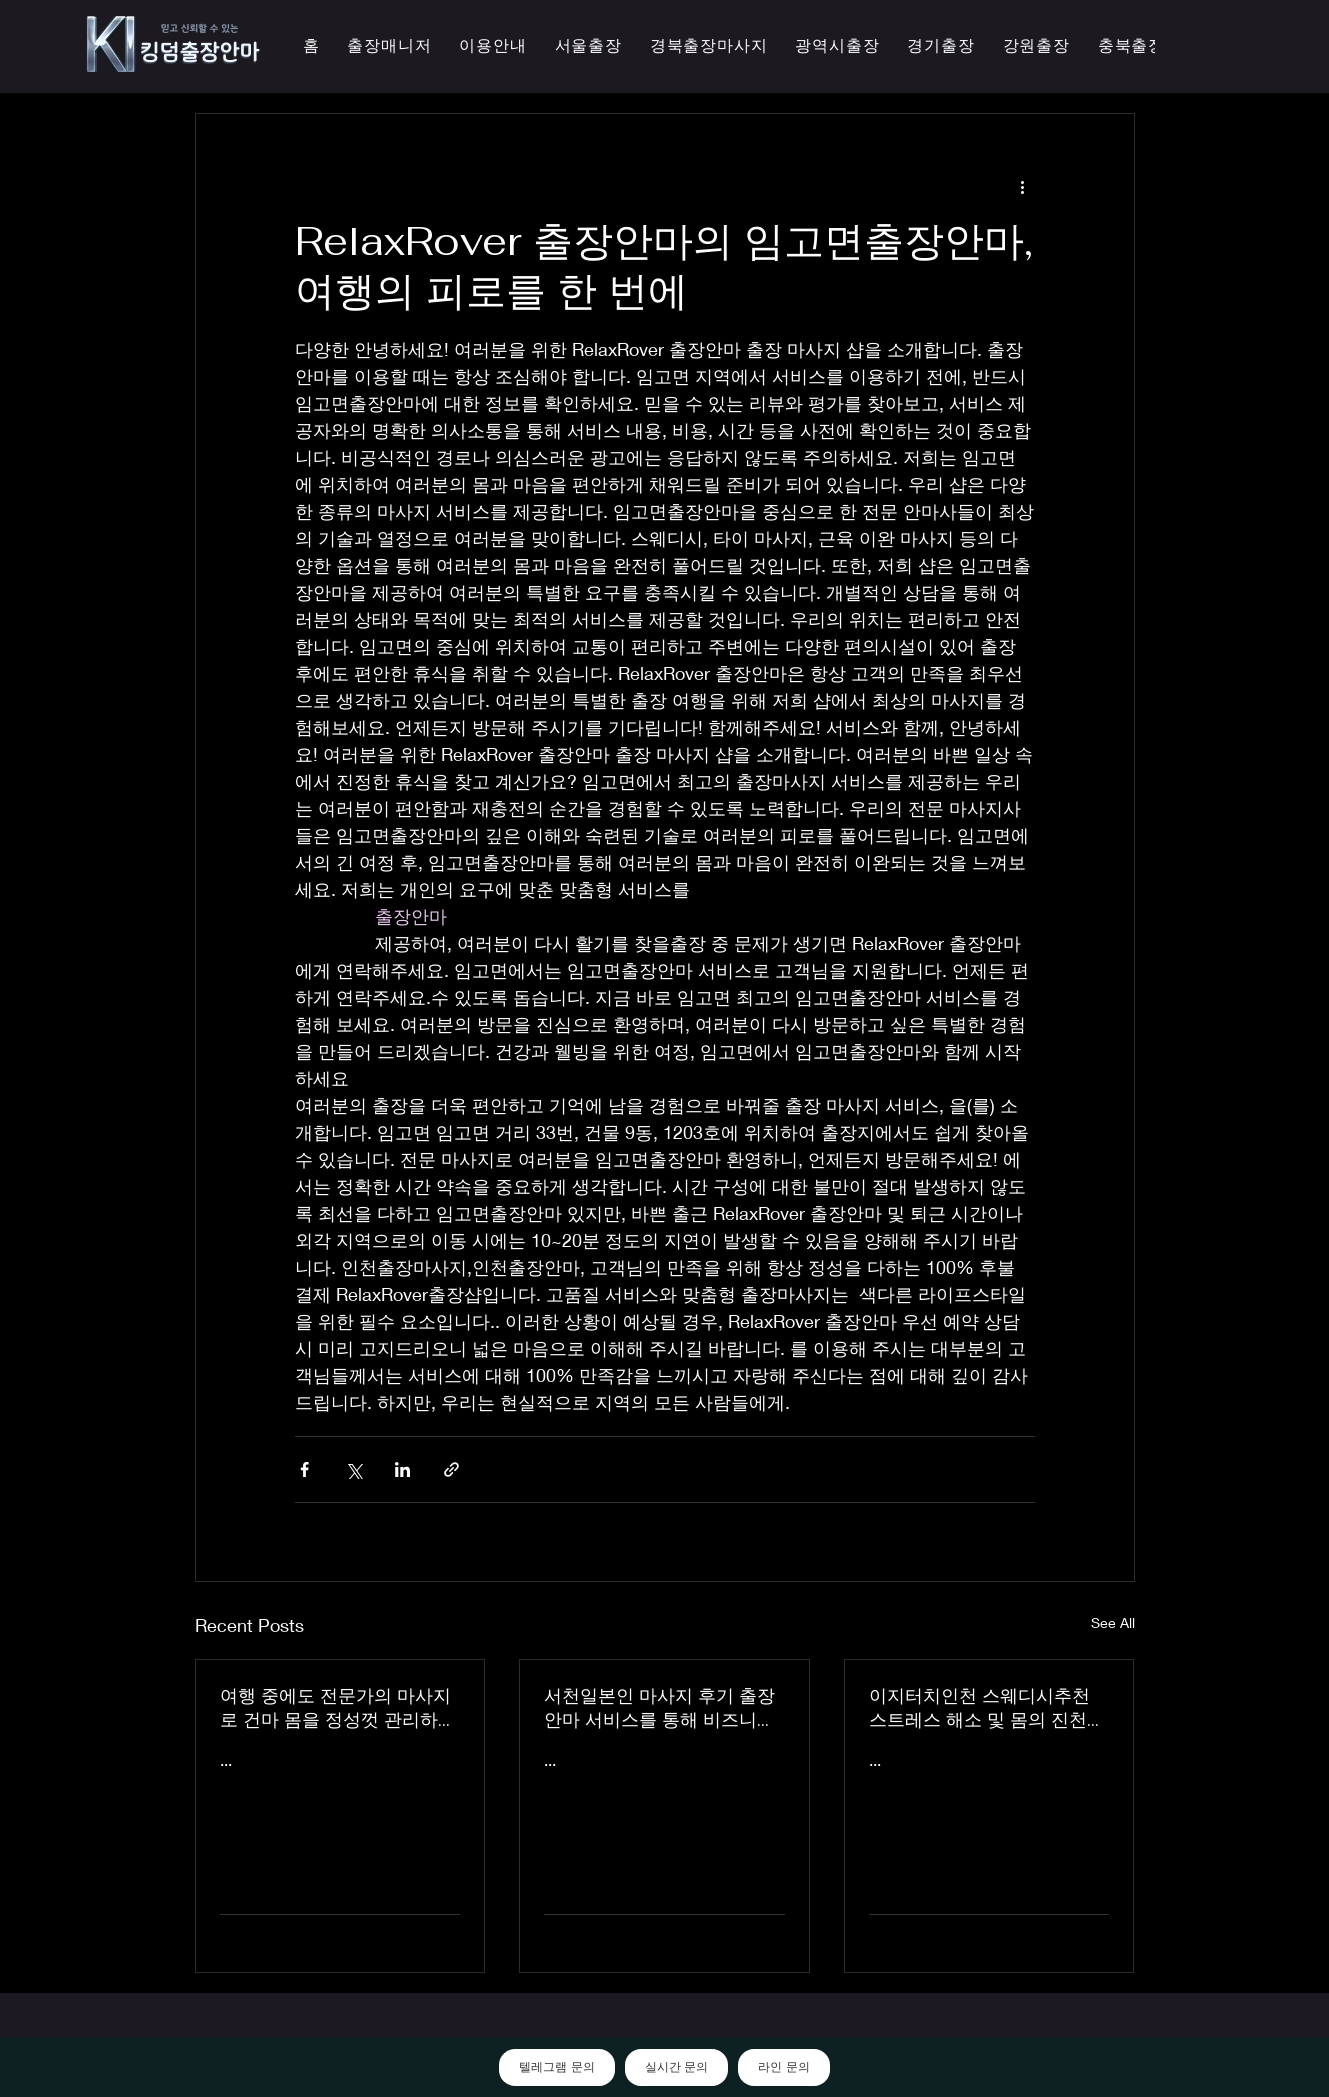 The height and width of the screenshot is (2097, 1329). What do you see at coordinates (556, 2067) in the screenshot?
I see `텔레그램 문의` at bounding box center [556, 2067].